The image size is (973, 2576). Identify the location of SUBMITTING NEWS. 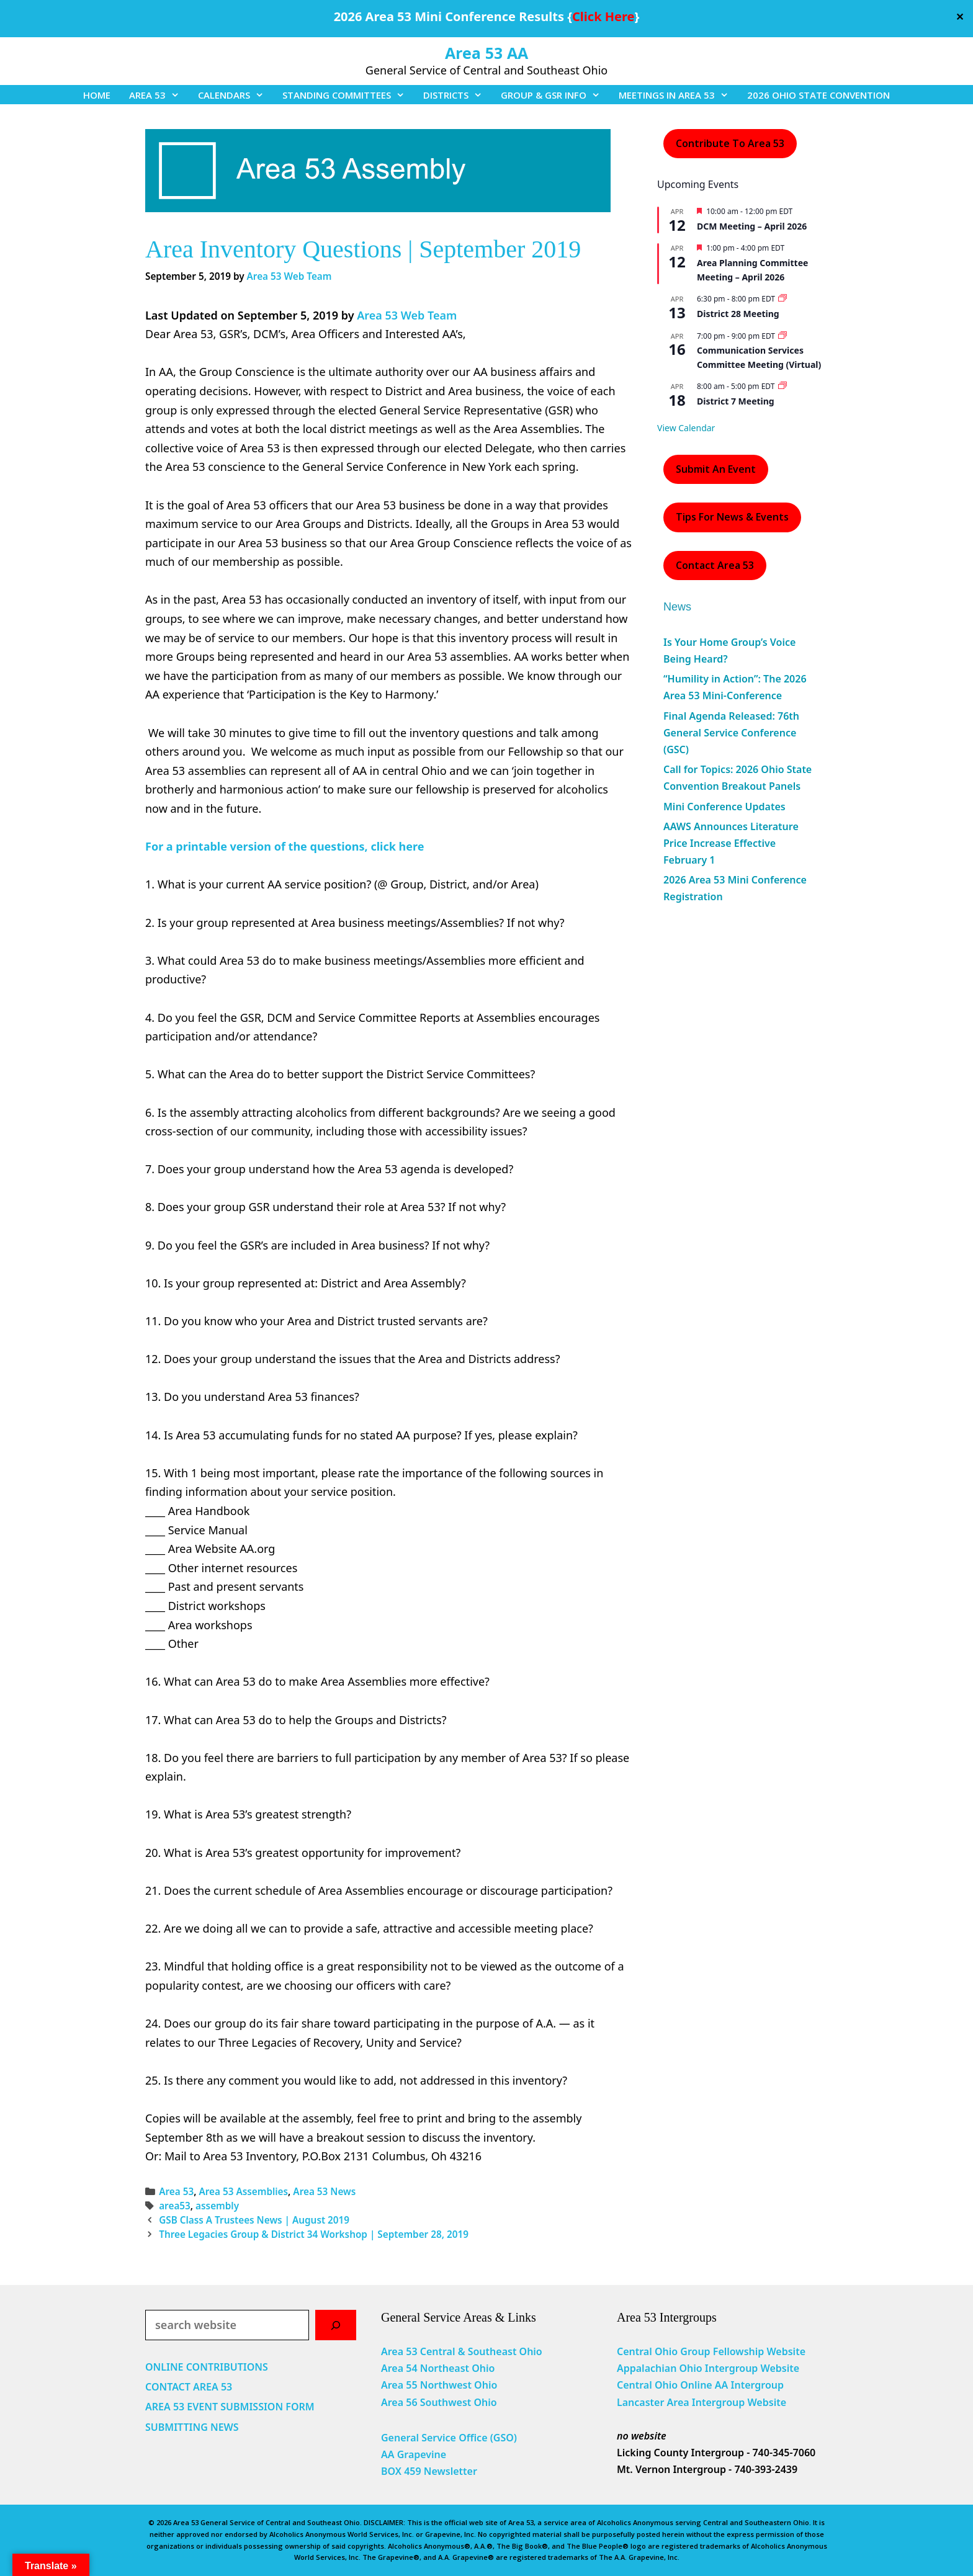
(192, 2427).